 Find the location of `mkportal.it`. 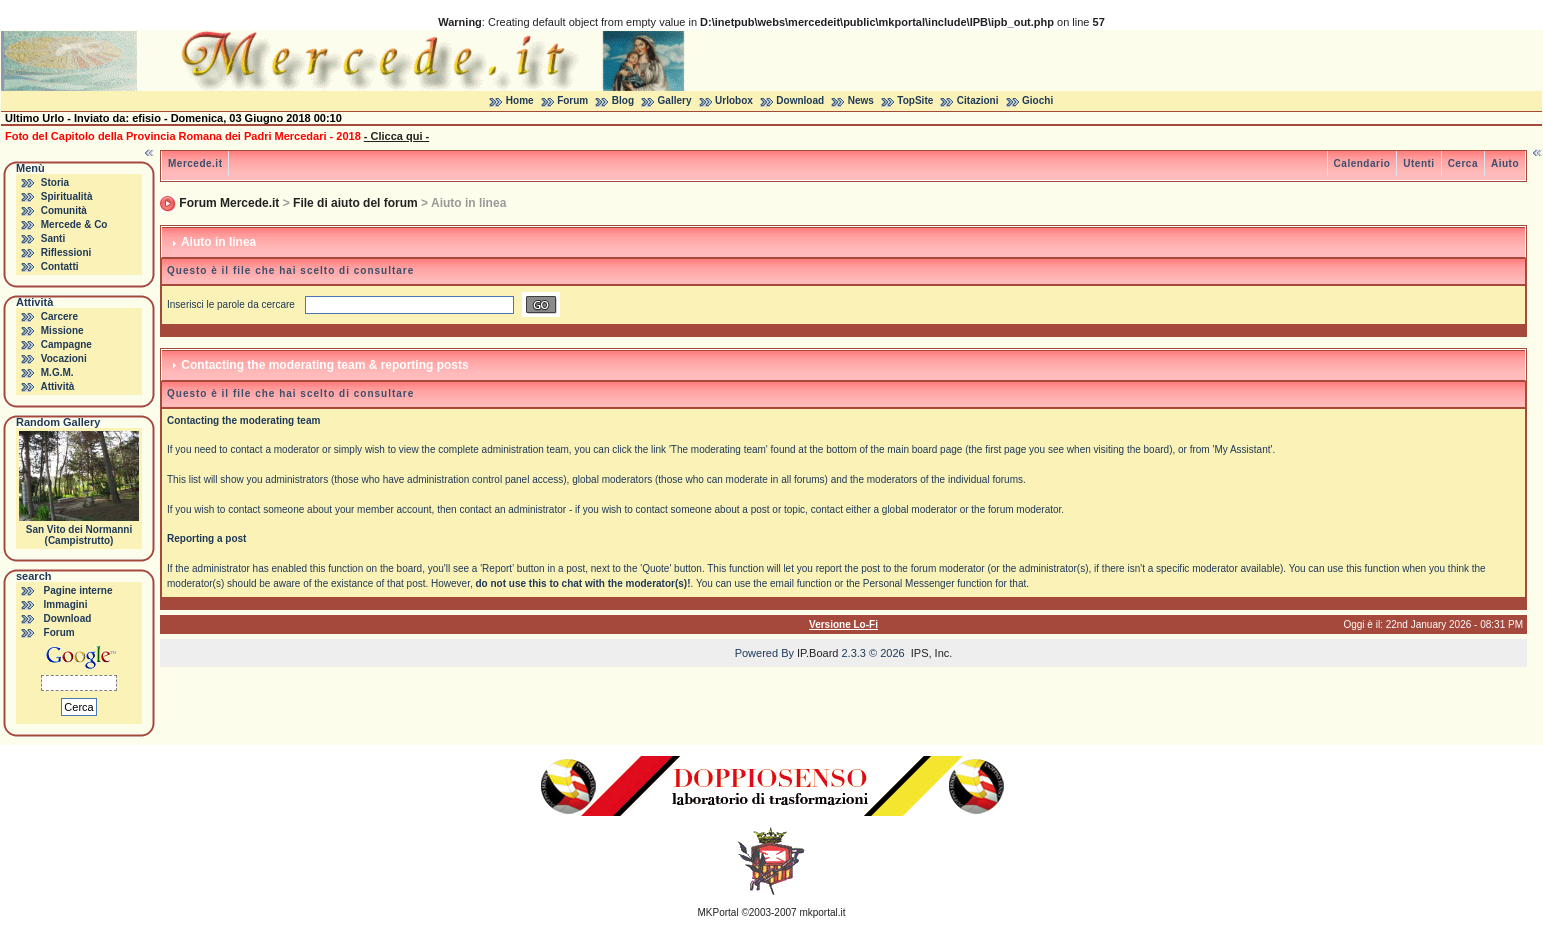

mkportal.it is located at coordinates (822, 912).